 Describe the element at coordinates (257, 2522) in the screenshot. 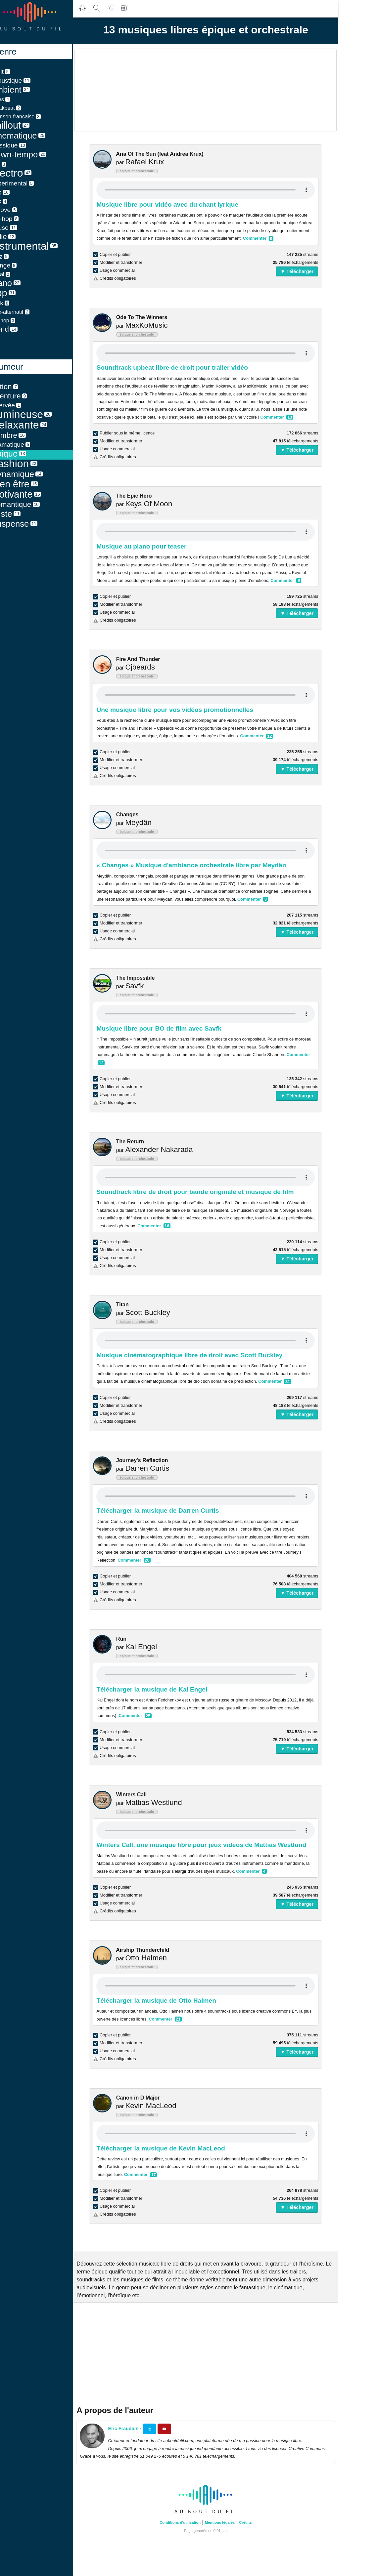

I see `Crédits` at that location.